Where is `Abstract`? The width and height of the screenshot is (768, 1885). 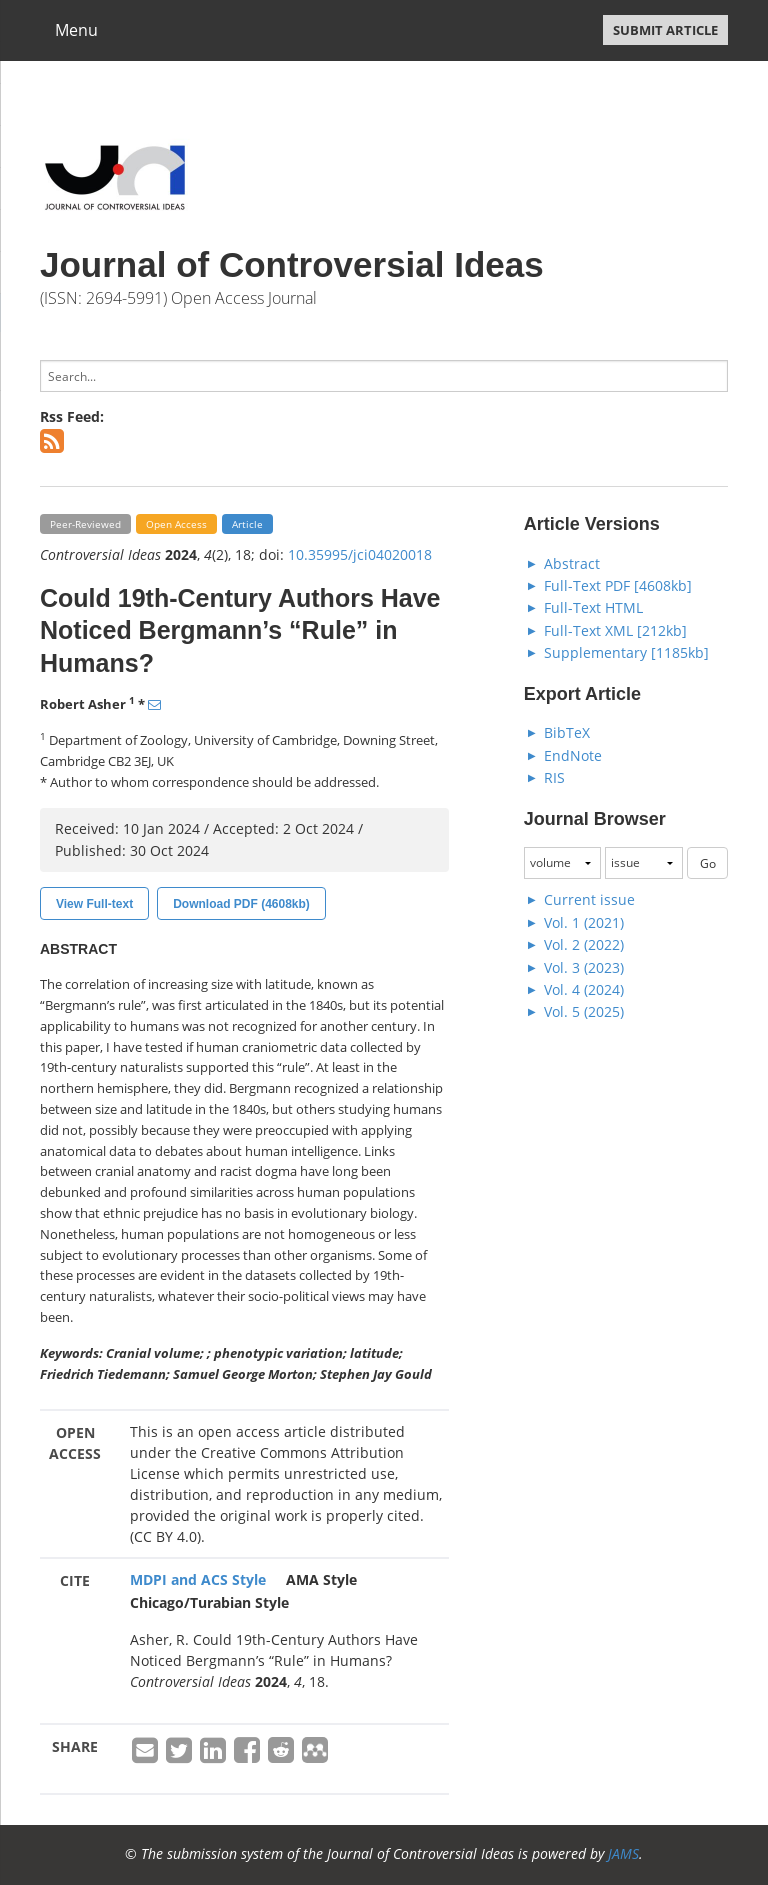 Abstract is located at coordinates (572, 563).